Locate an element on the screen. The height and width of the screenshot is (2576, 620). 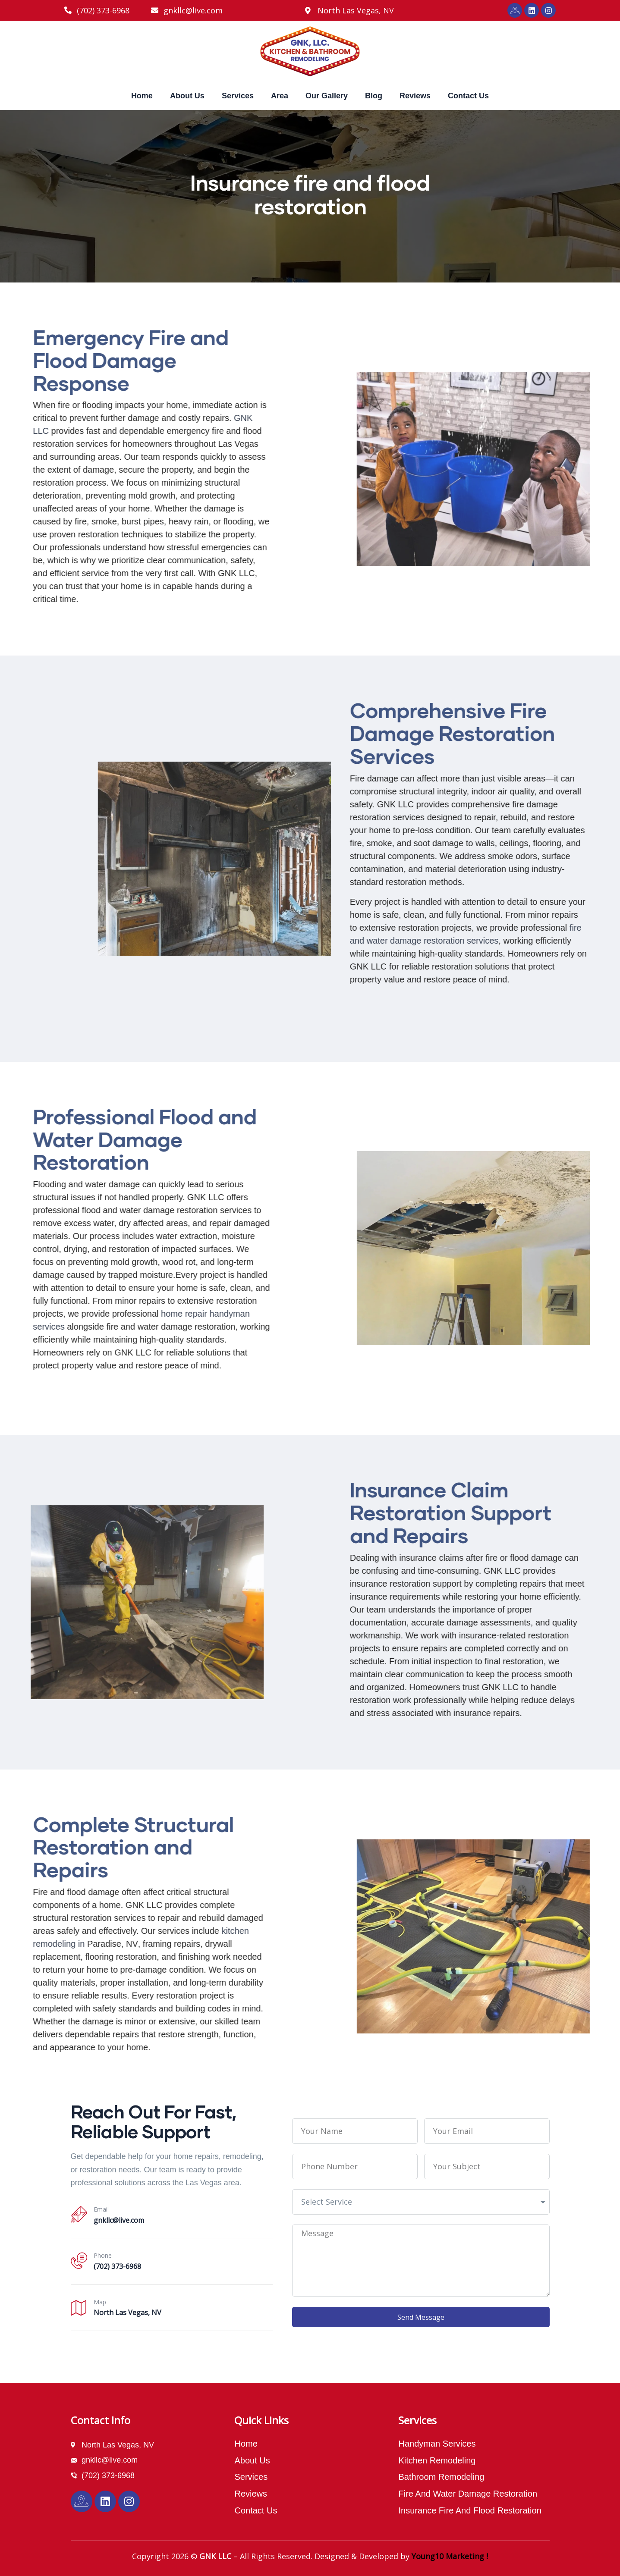
[Email] is located at coordinates (79, 2214).